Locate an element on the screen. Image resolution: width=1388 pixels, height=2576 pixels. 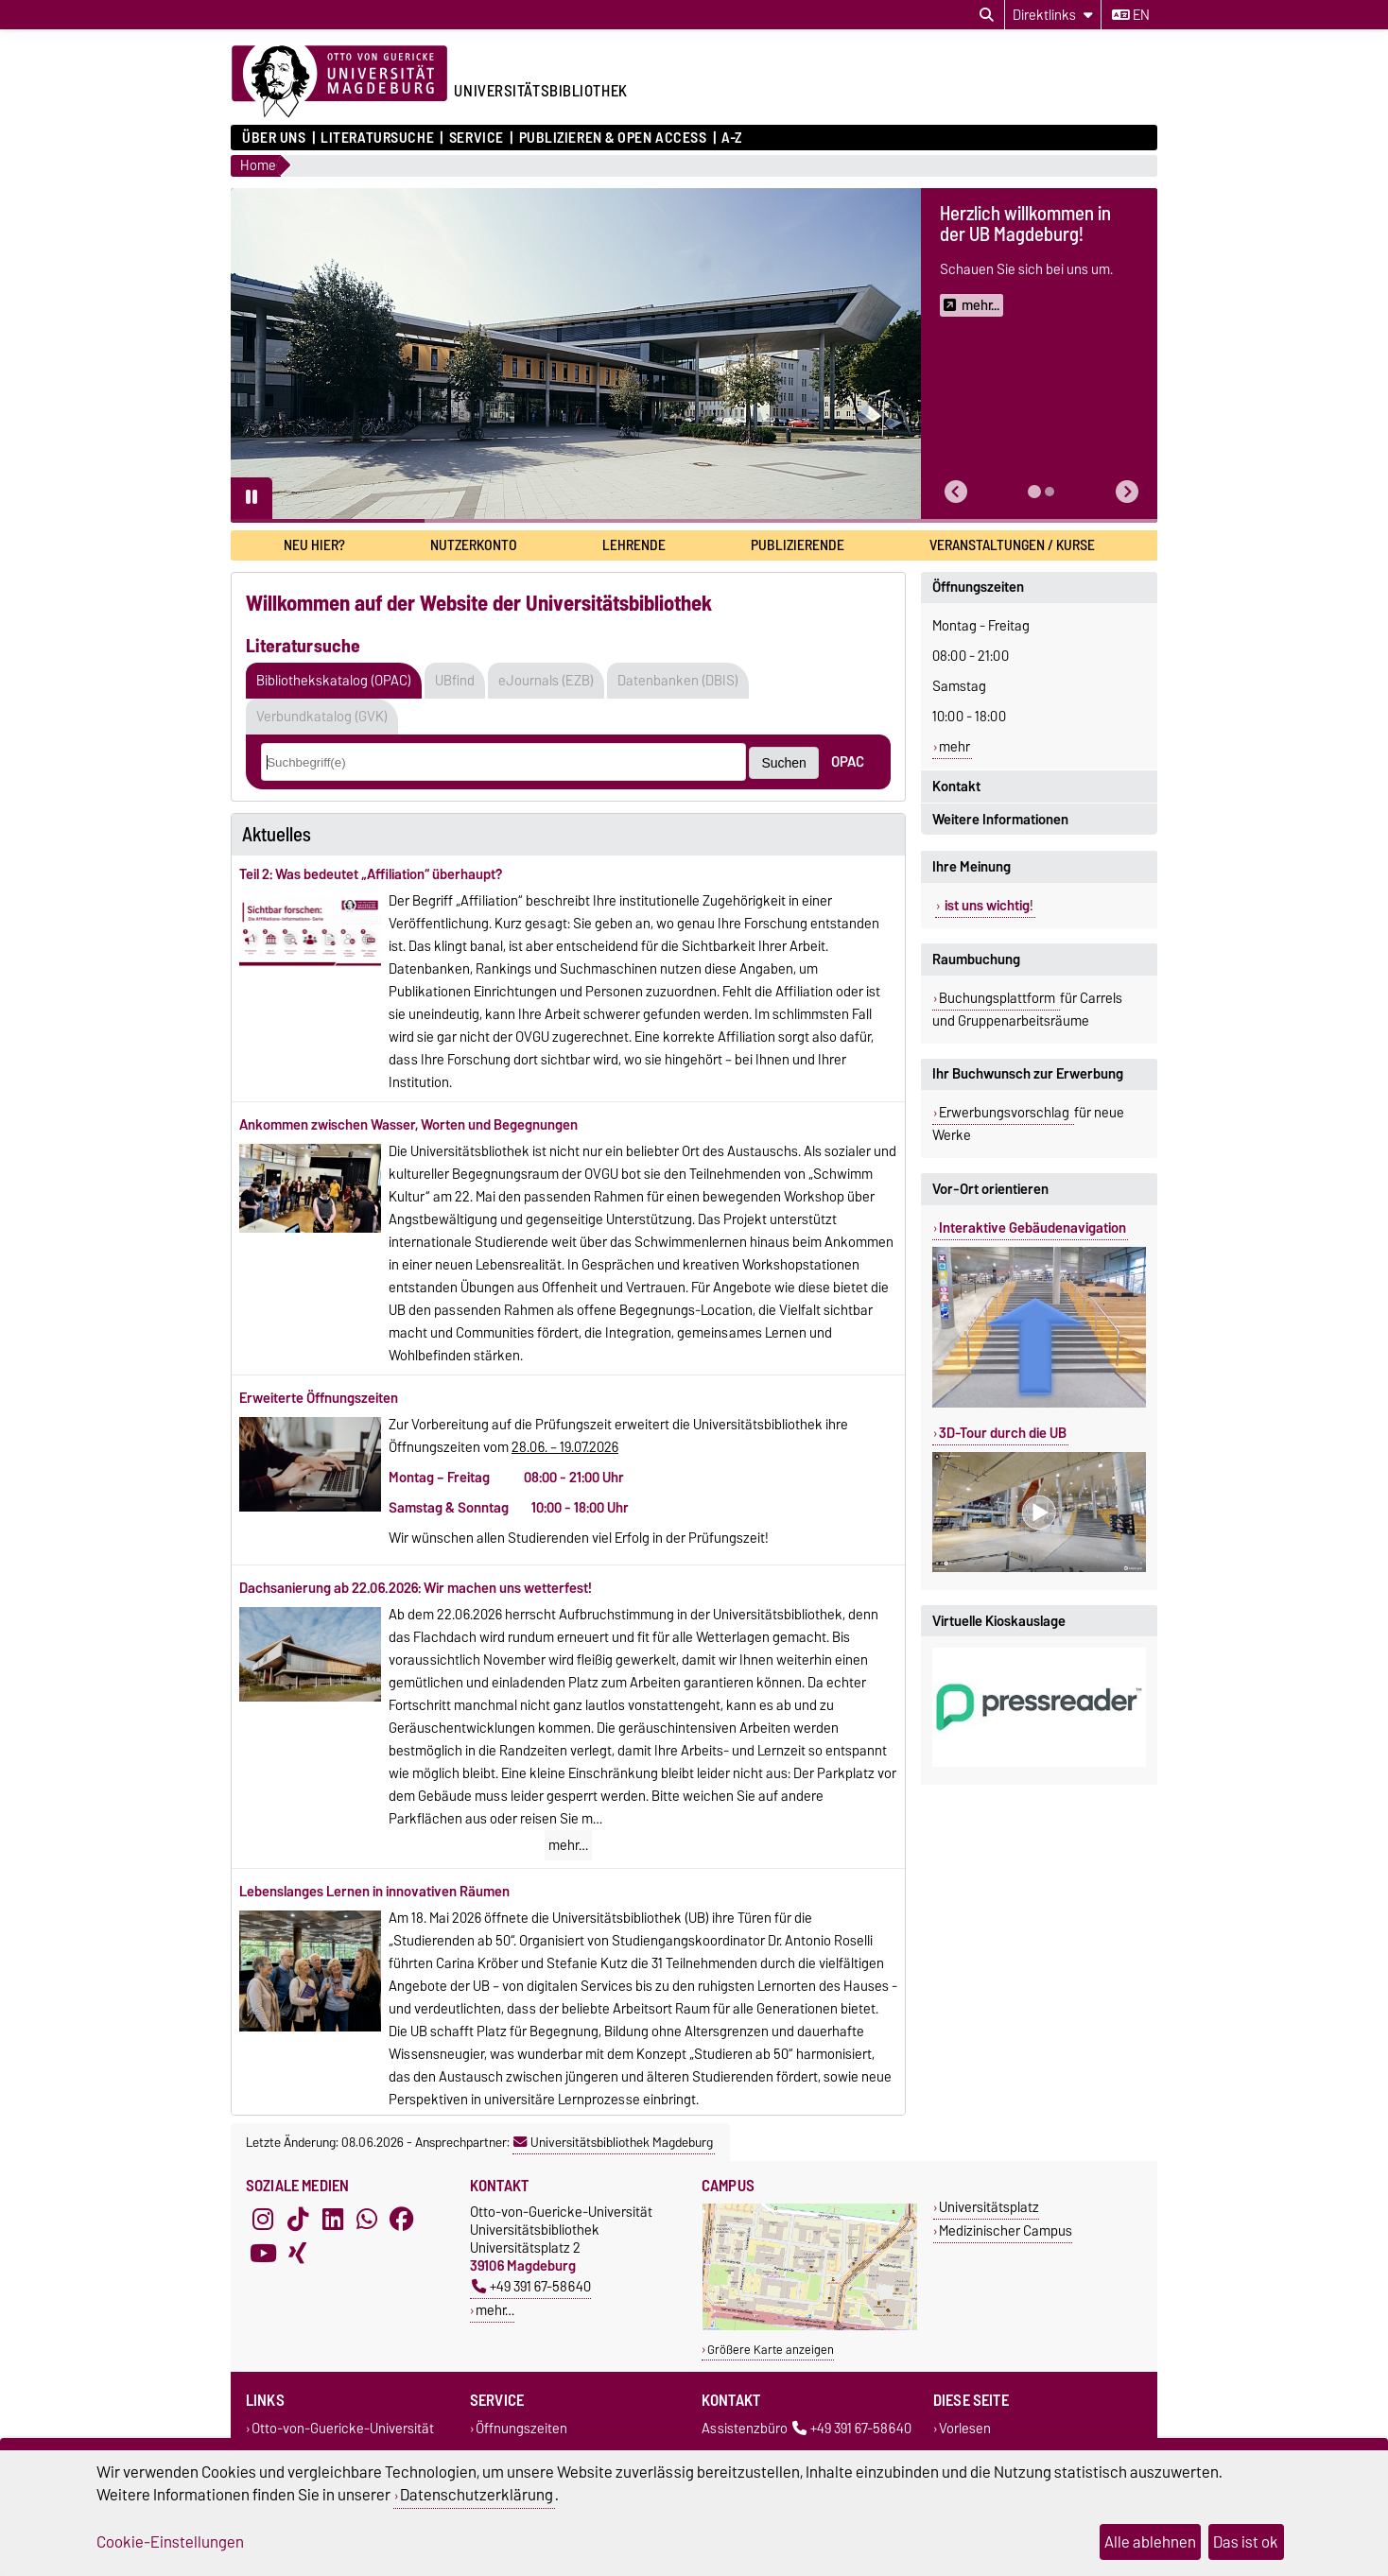
[Zur Startseite der Otto-von-Guericke-Universität Magdeburg] is located at coordinates (339, 82).